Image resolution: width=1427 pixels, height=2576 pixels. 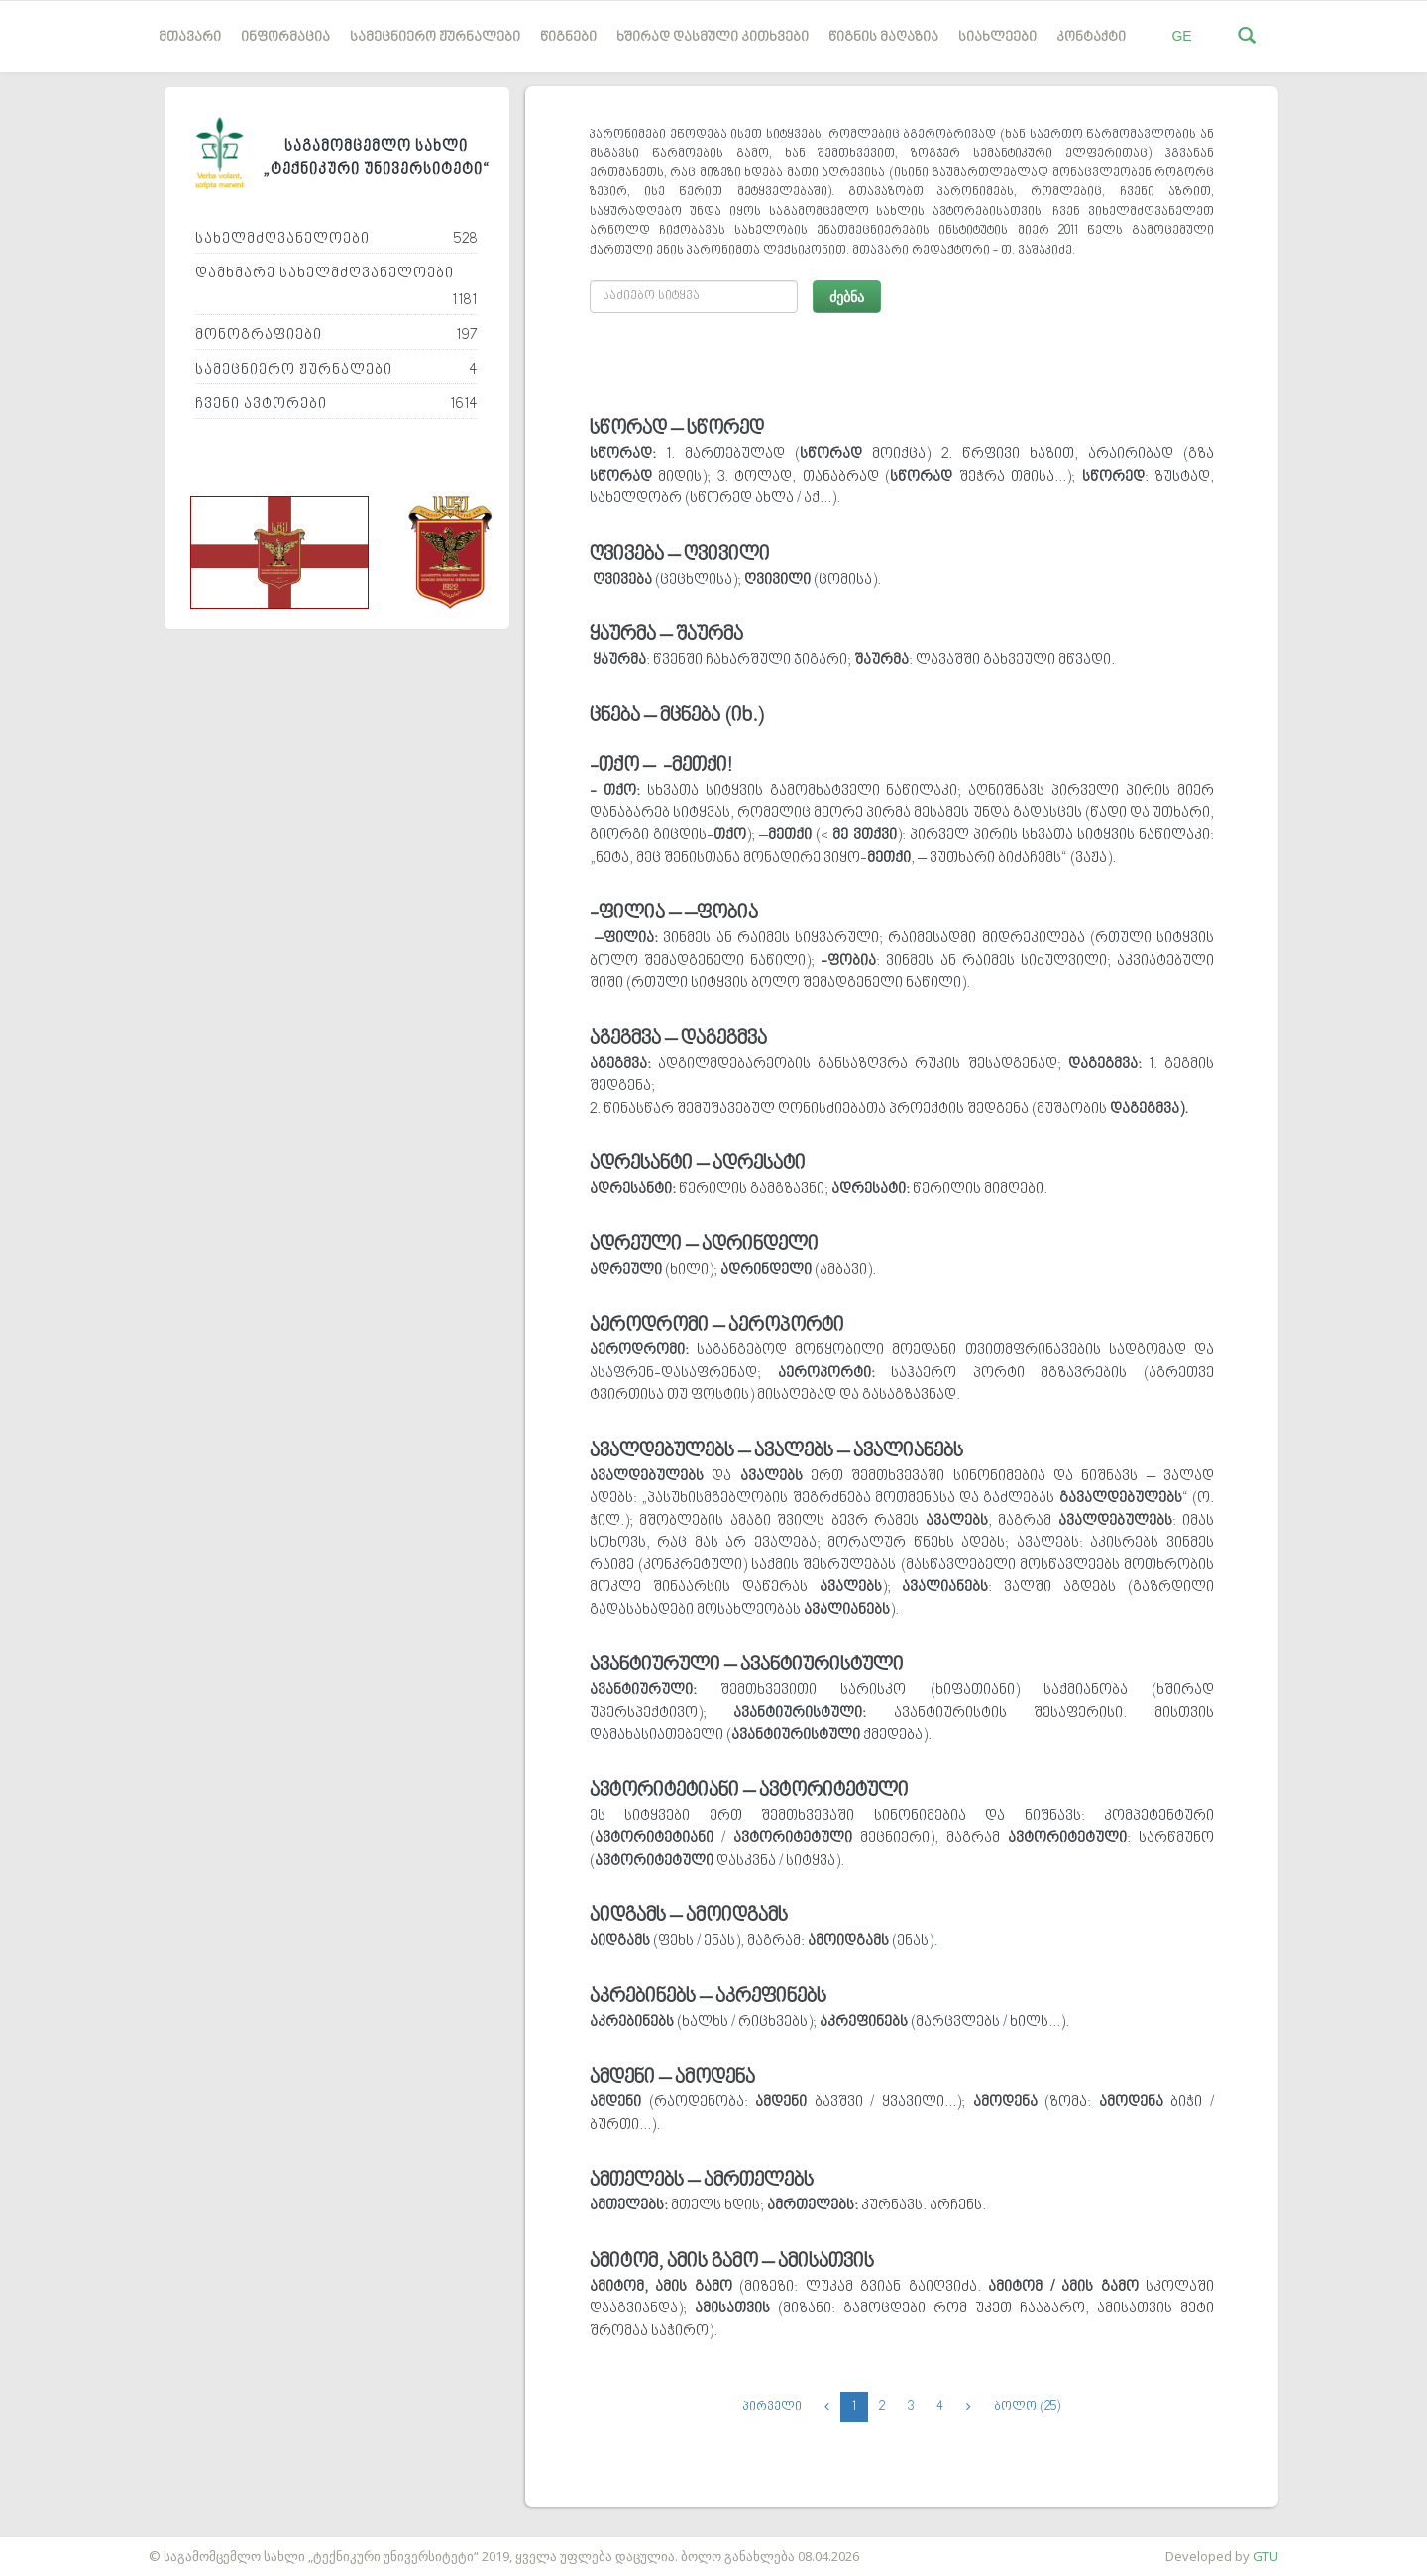 What do you see at coordinates (1265, 2556) in the screenshot?
I see `GTU` at bounding box center [1265, 2556].